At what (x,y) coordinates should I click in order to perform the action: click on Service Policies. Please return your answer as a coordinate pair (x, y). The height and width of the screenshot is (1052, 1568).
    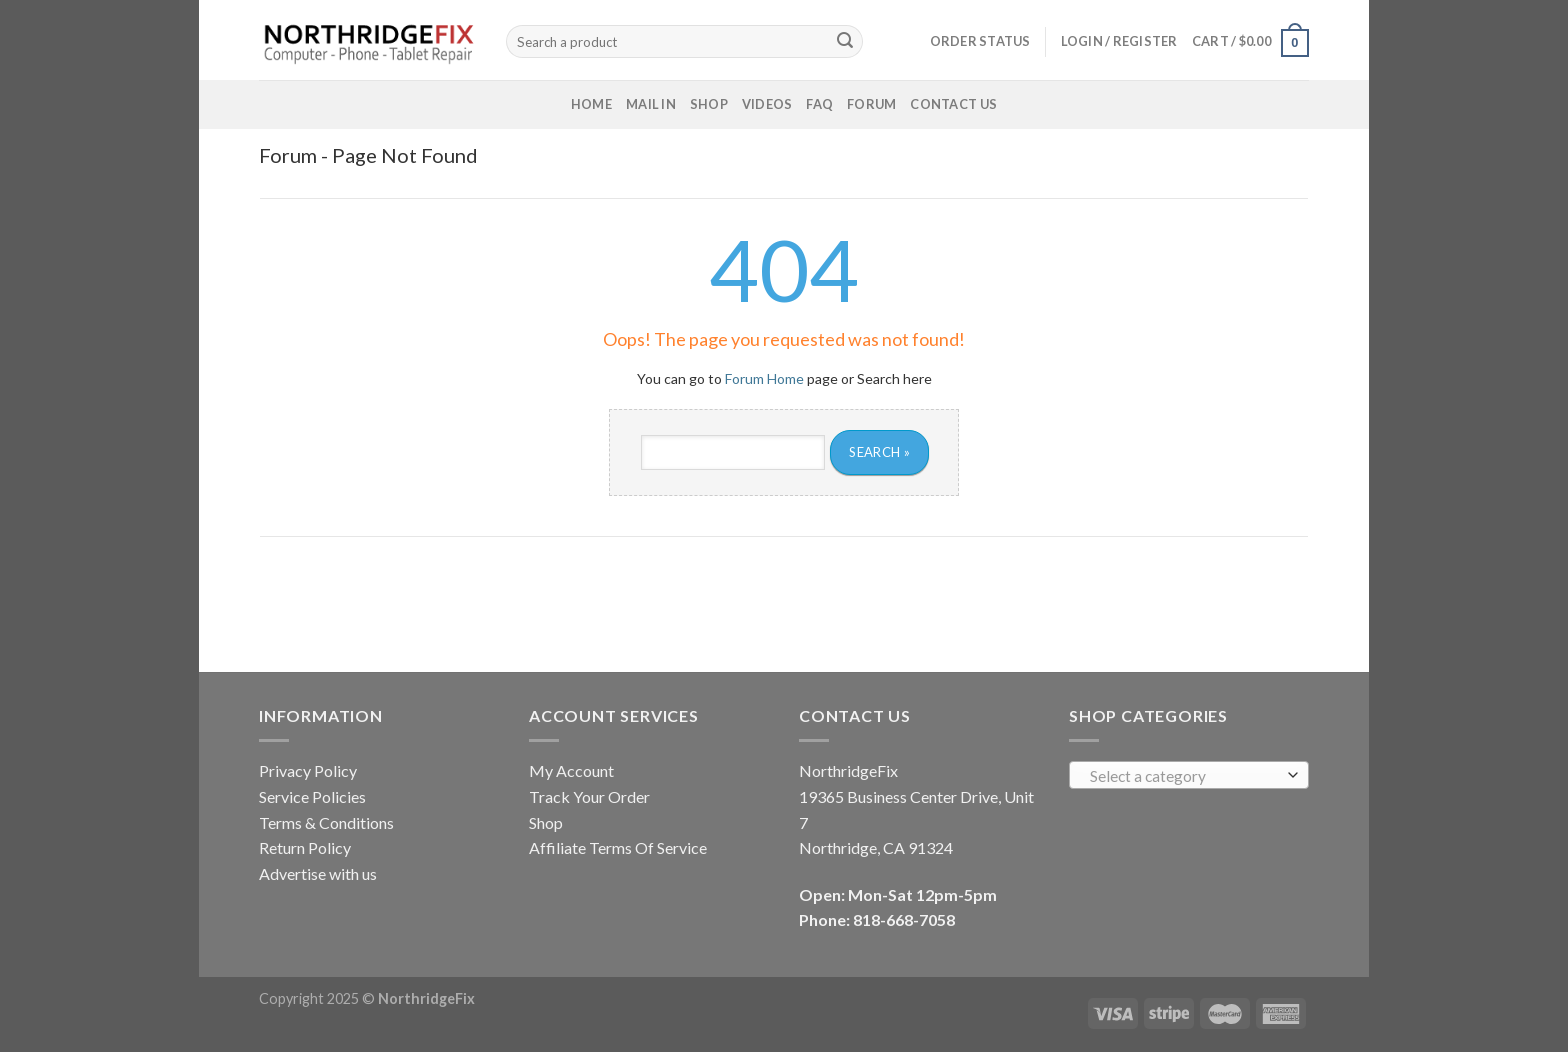
    Looking at the image, I should click on (312, 796).